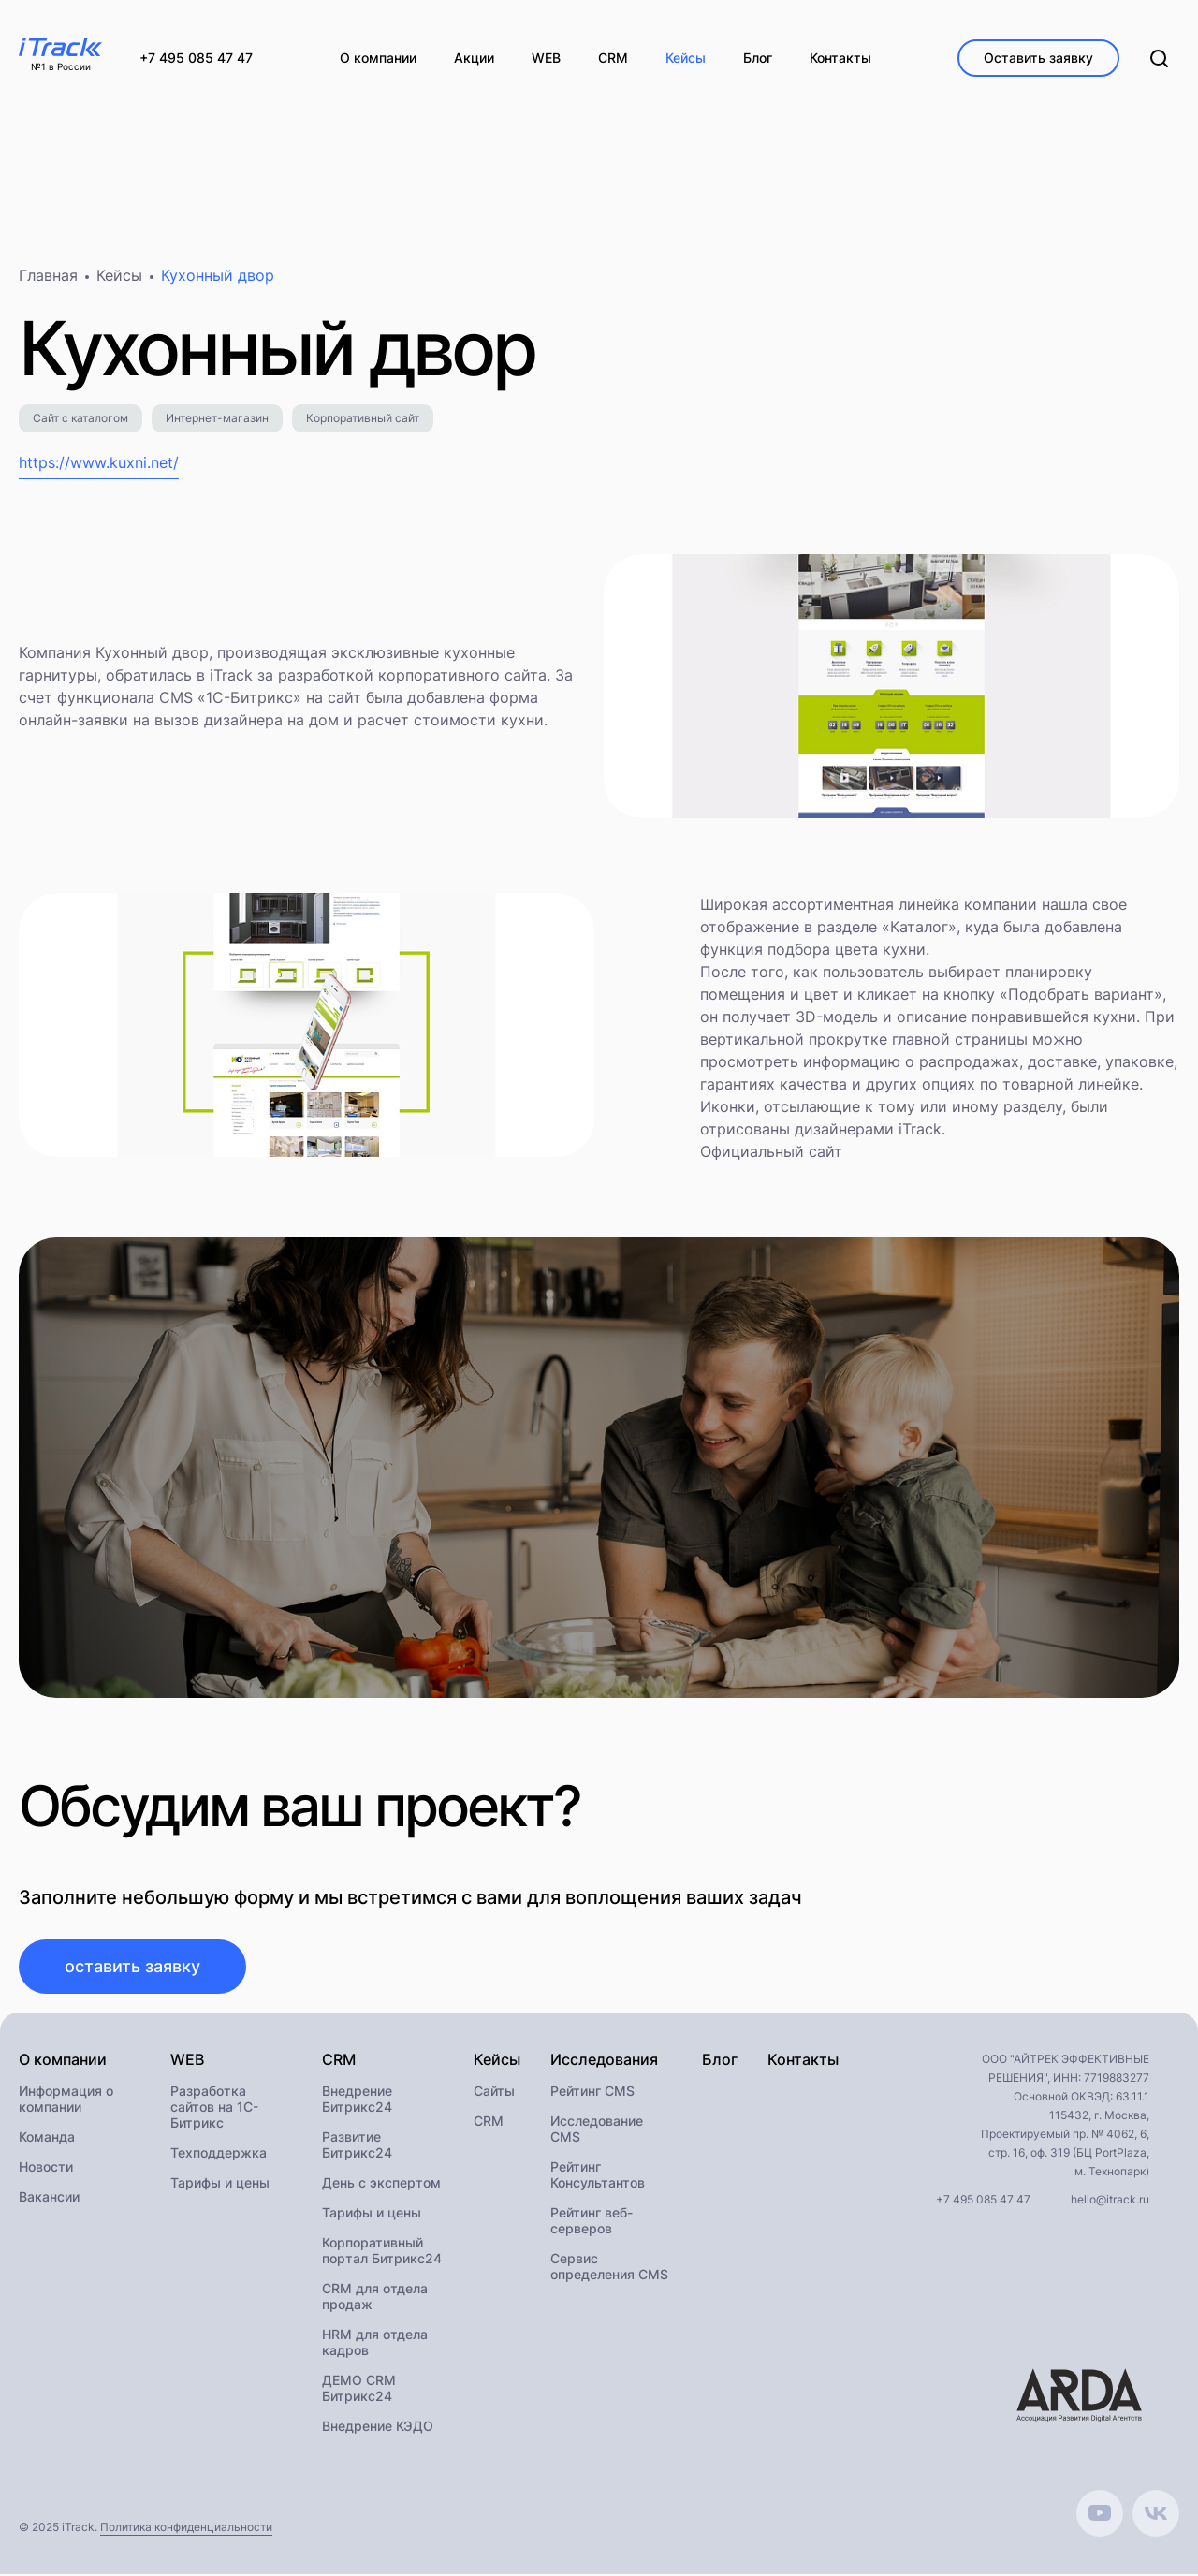 The image size is (1198, 2576). I want to click on hello@itrack.ru, so click(1110, 2201).